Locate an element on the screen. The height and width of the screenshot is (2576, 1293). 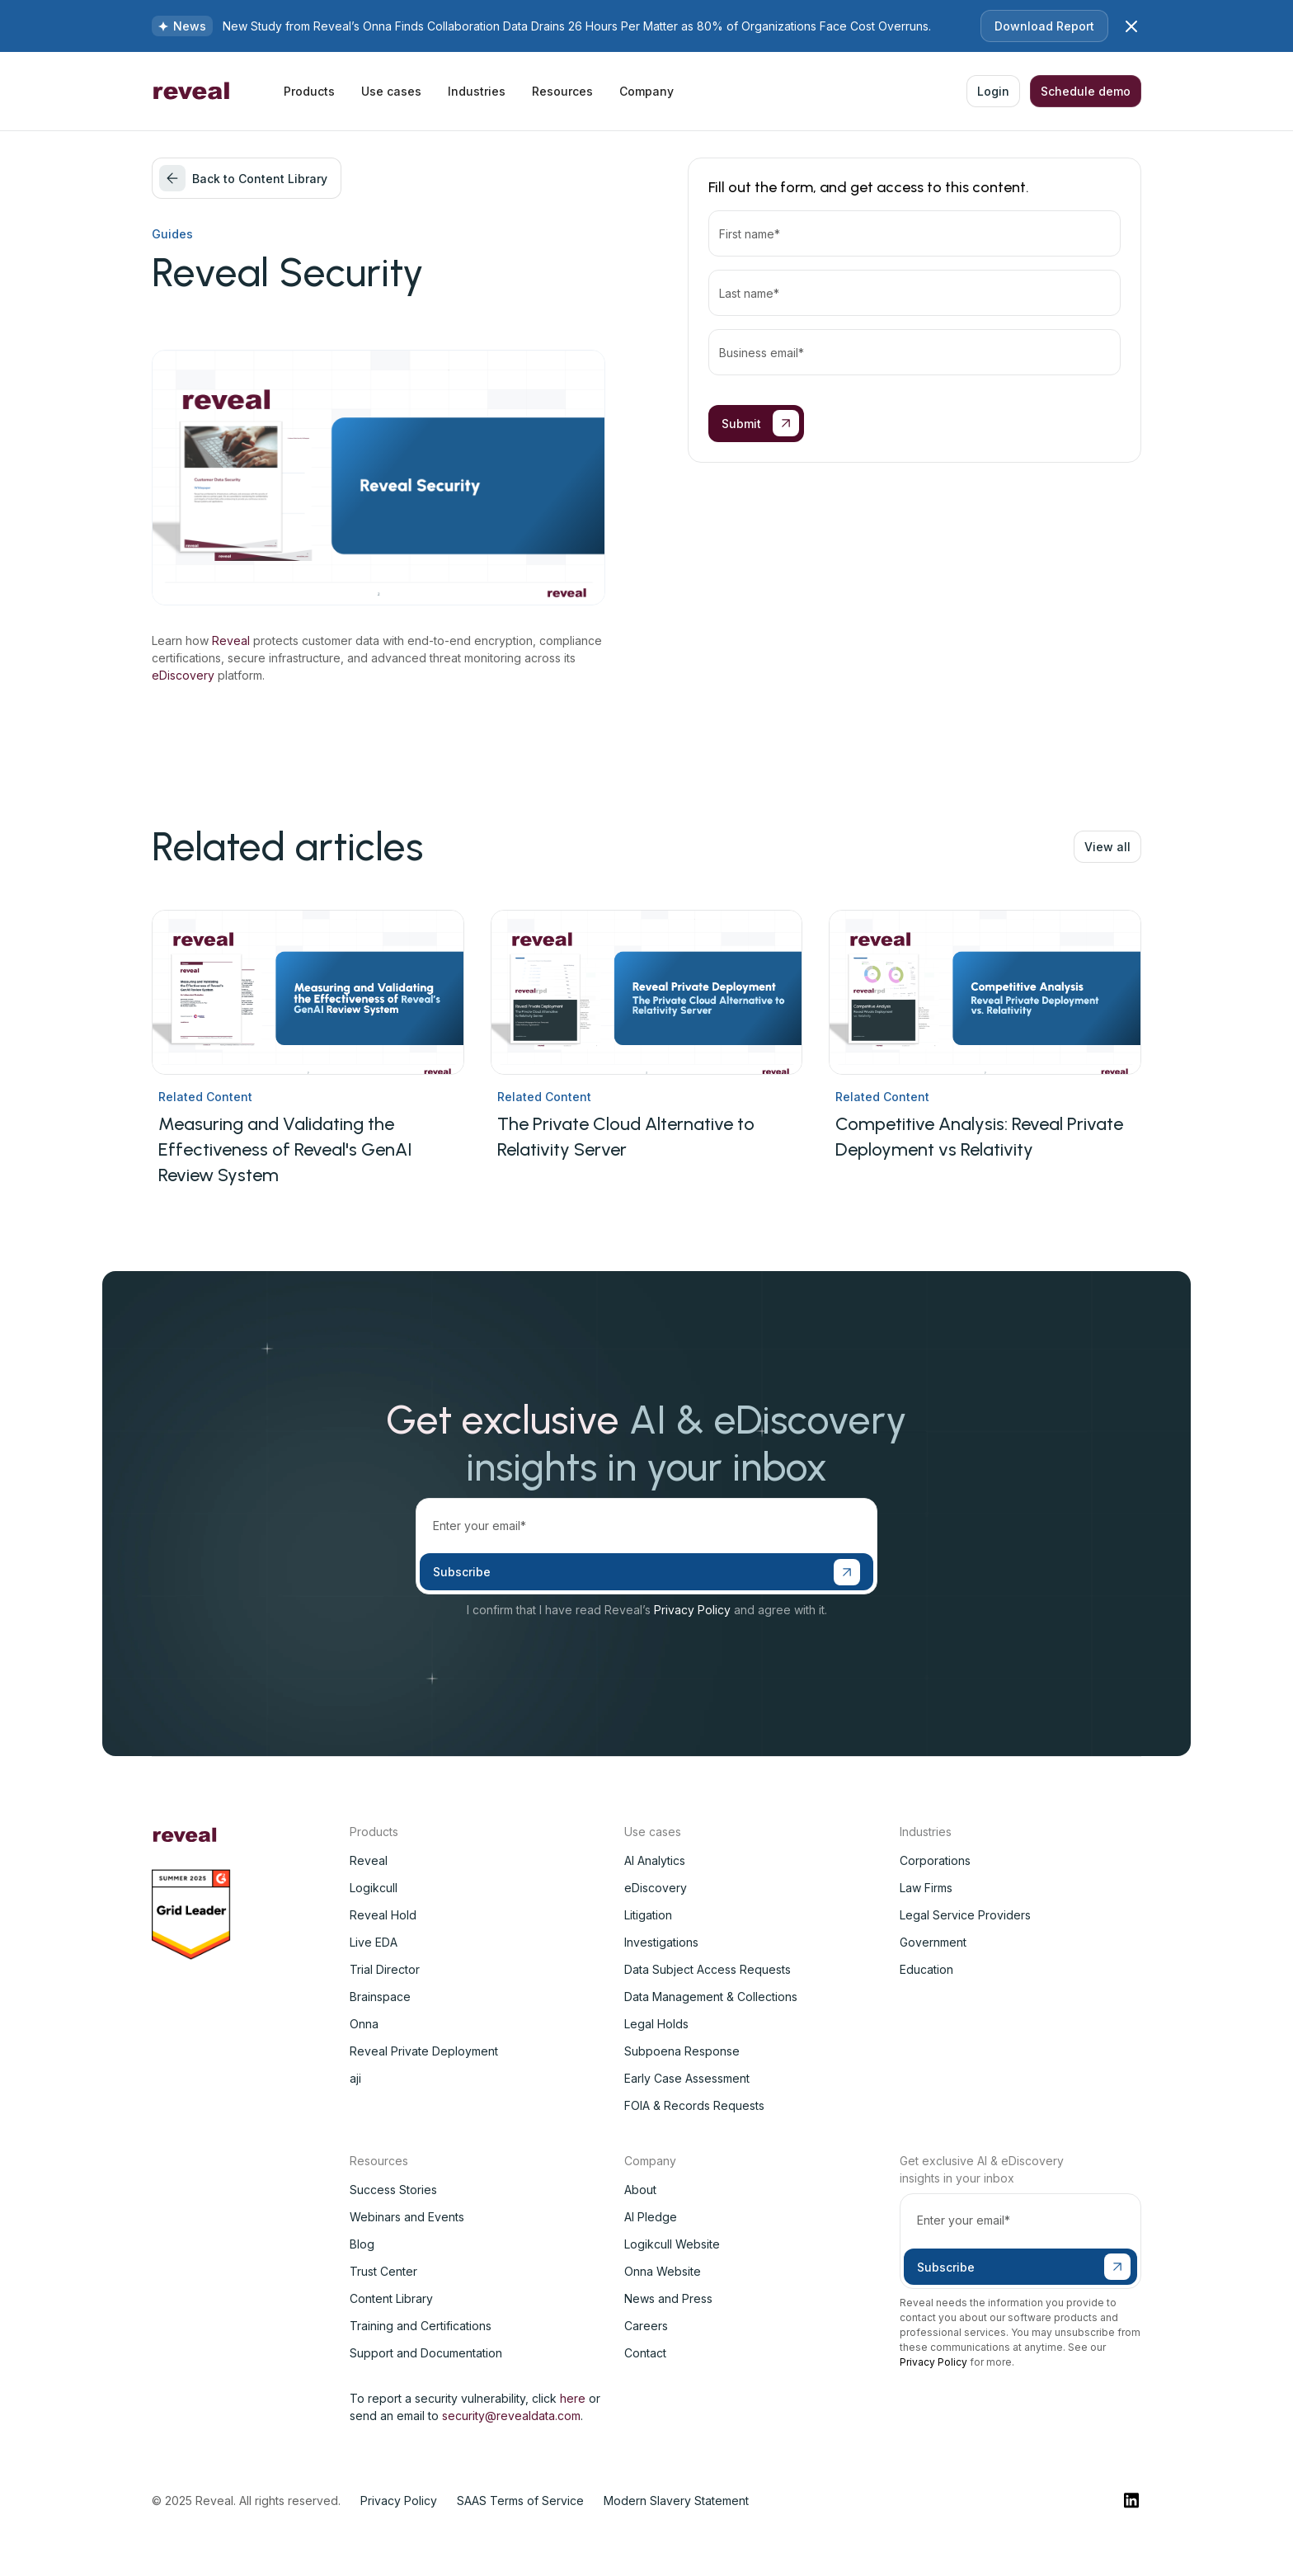
Login is located at coordinates (993, 91).